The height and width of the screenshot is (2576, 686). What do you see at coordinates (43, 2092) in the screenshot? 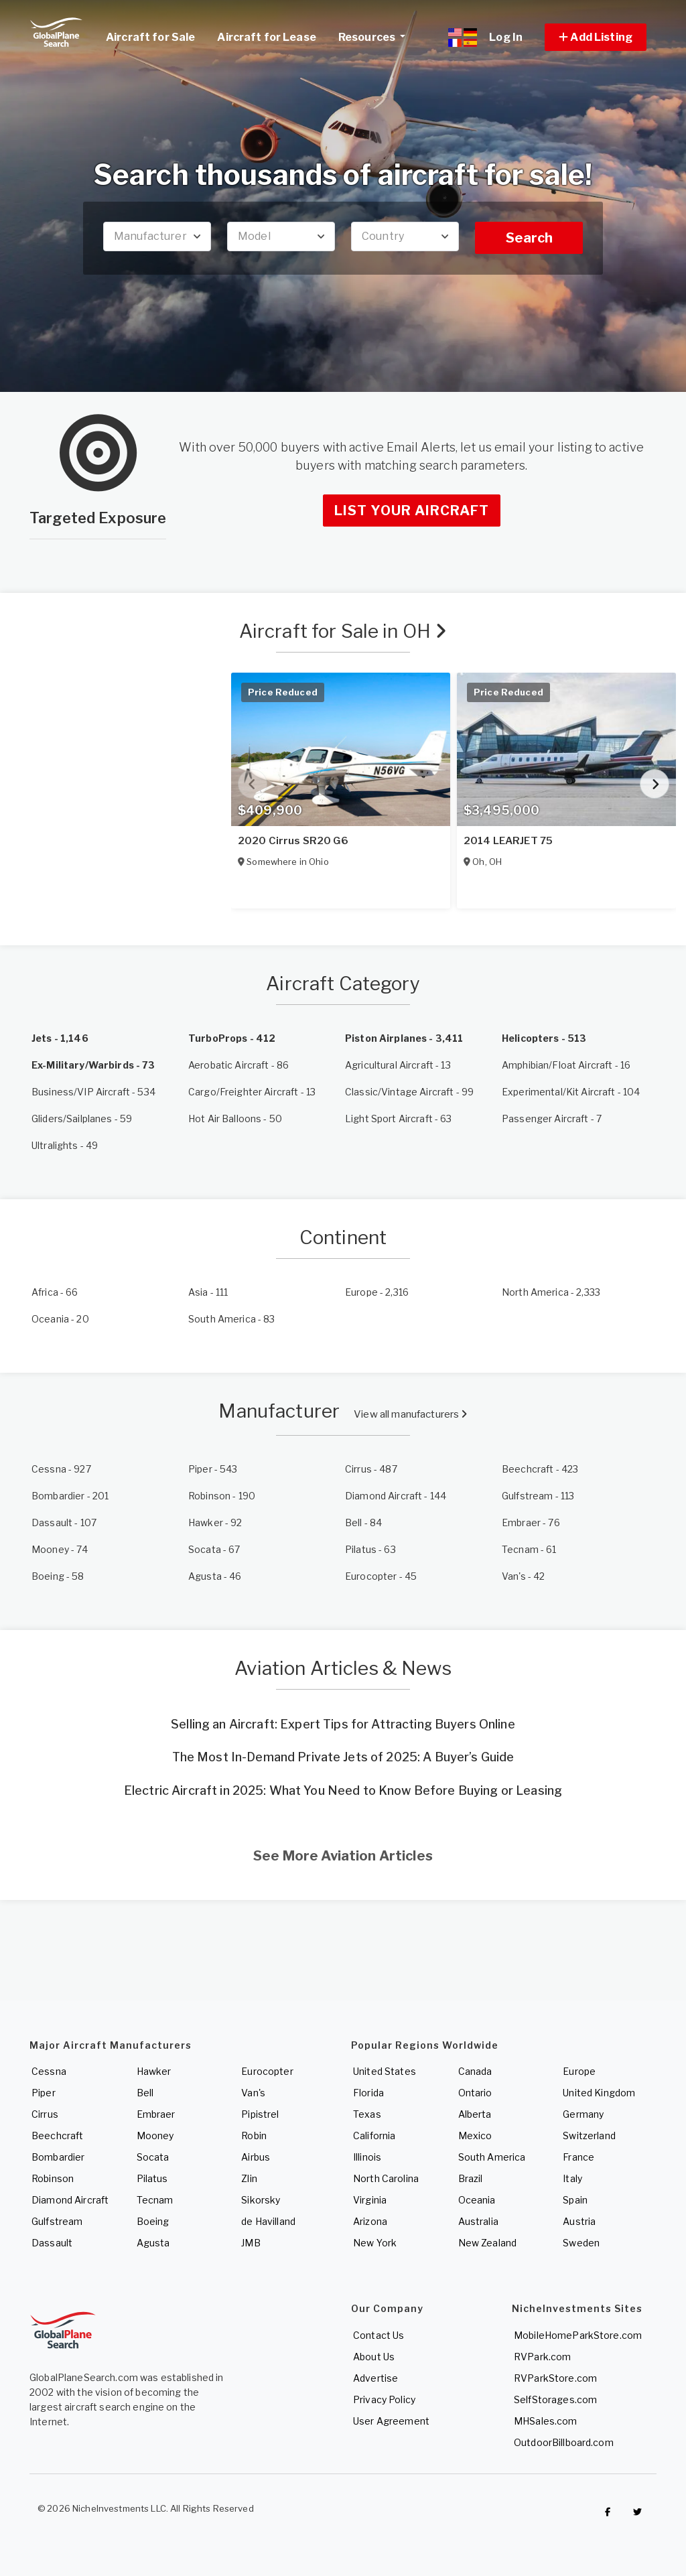
I see `Piper` at bounding box center [43, 2092].